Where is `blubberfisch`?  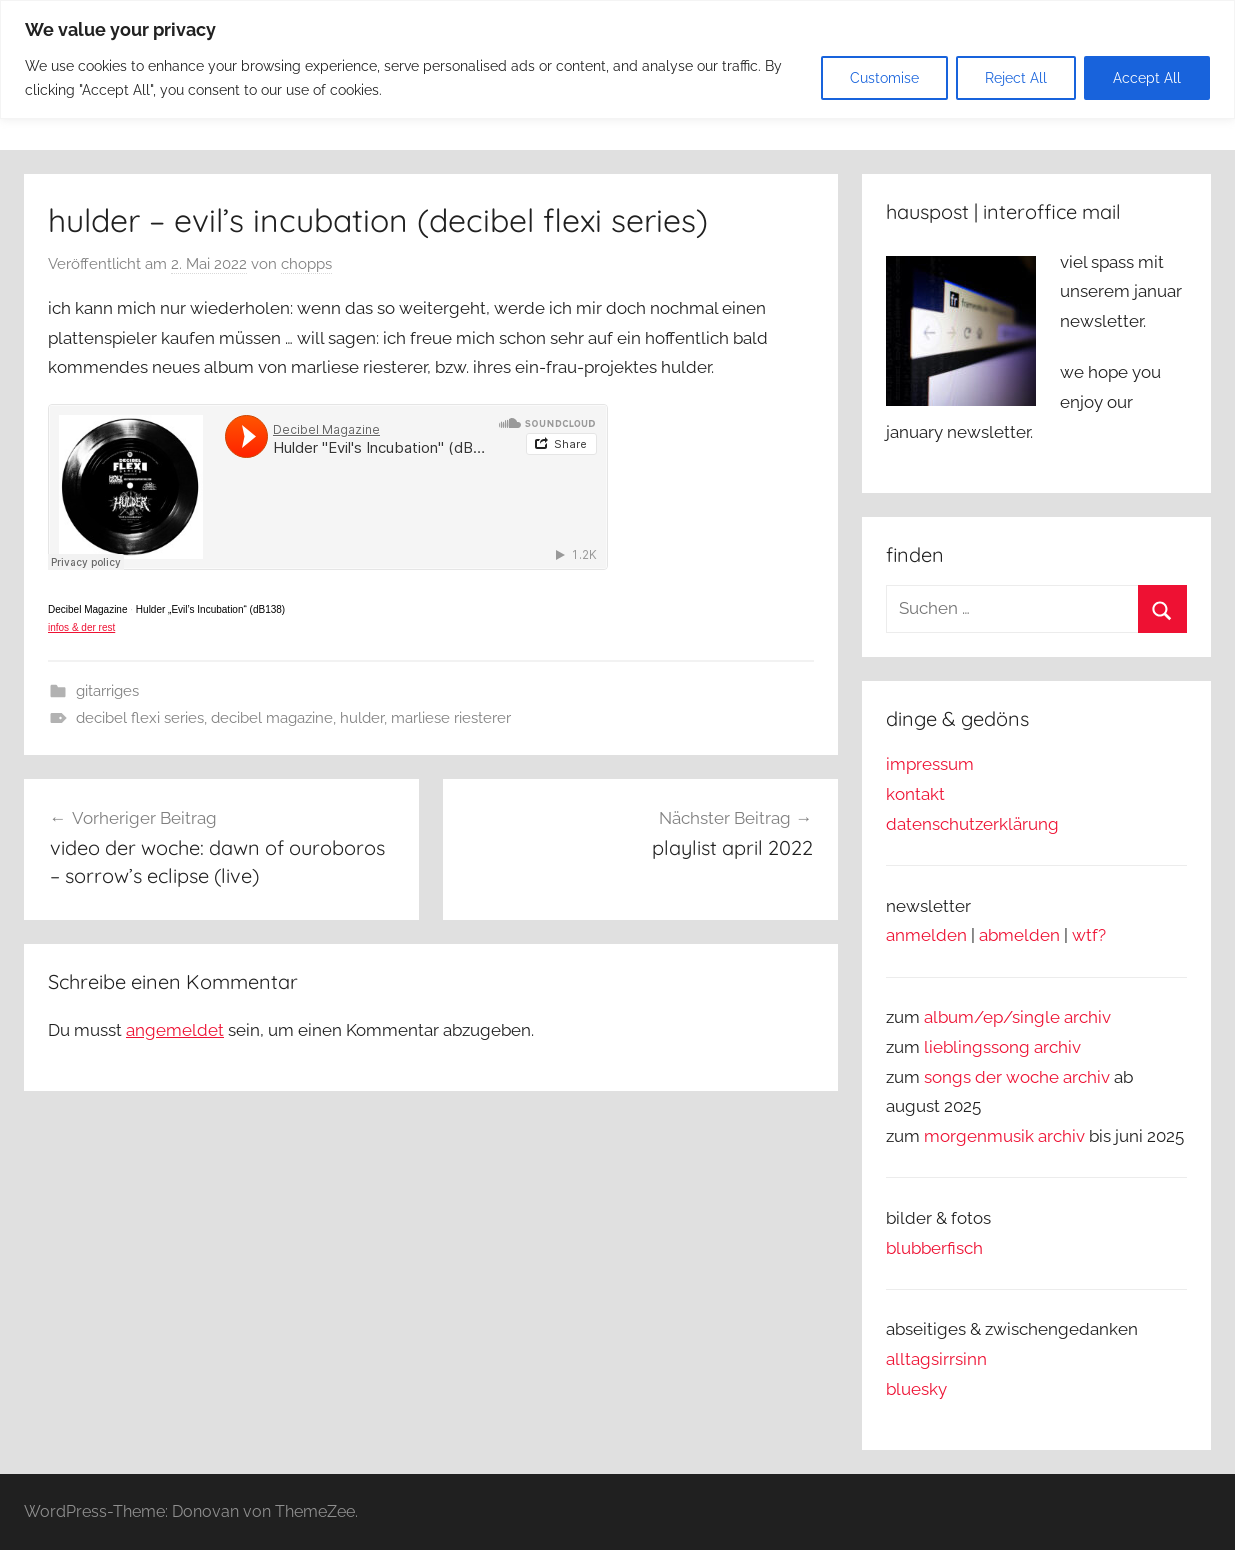 blubberfisch is located at coordinates (934, 1248).